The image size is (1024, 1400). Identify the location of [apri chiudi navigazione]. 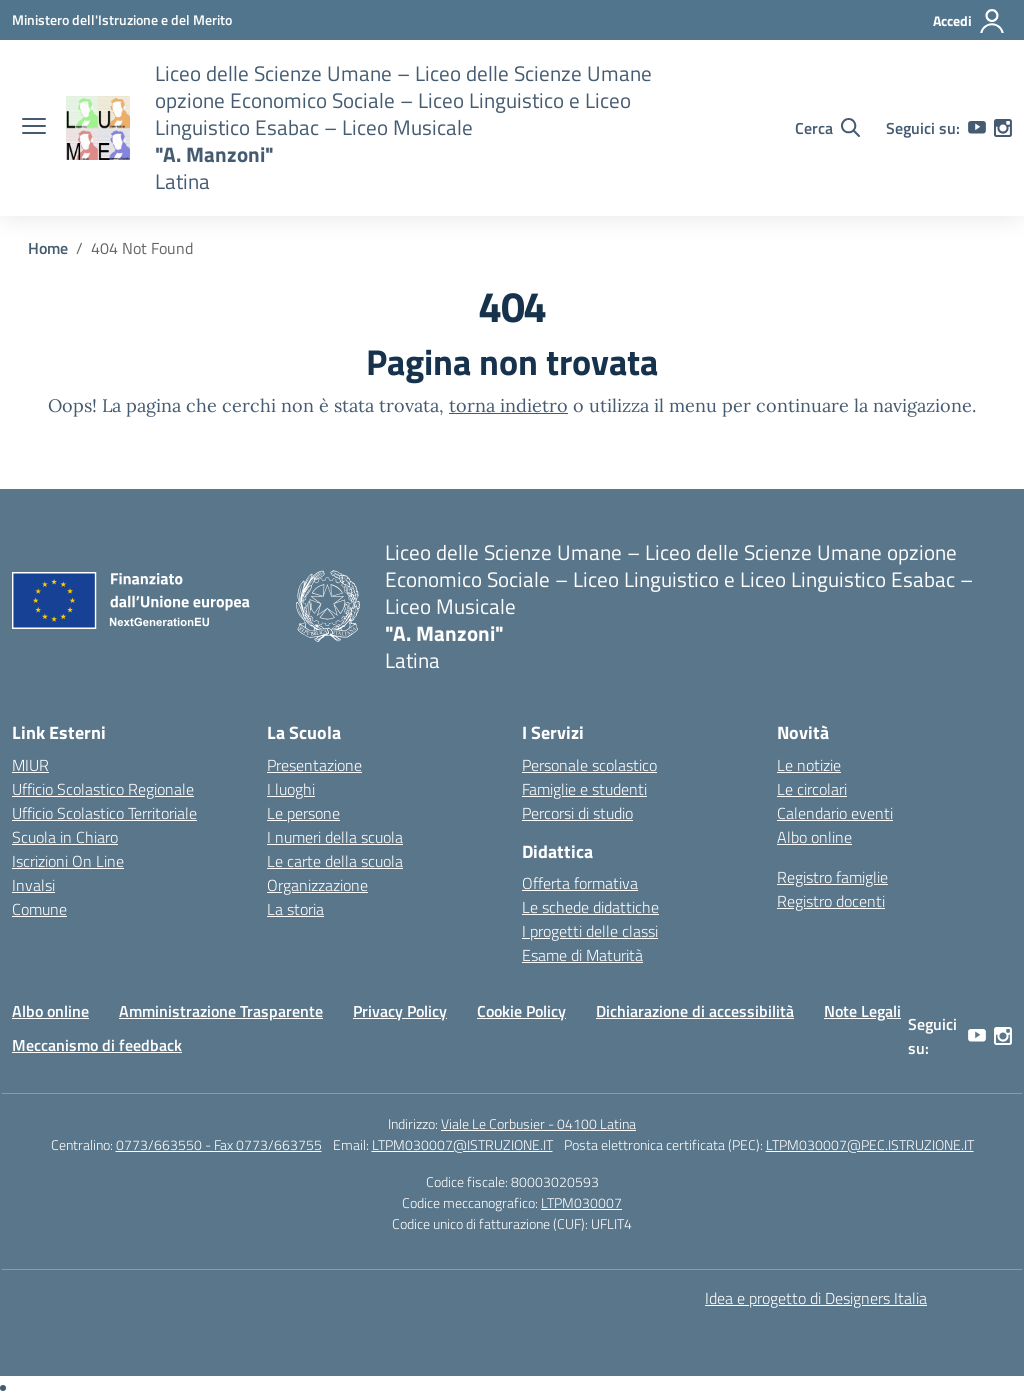
(34, 128).